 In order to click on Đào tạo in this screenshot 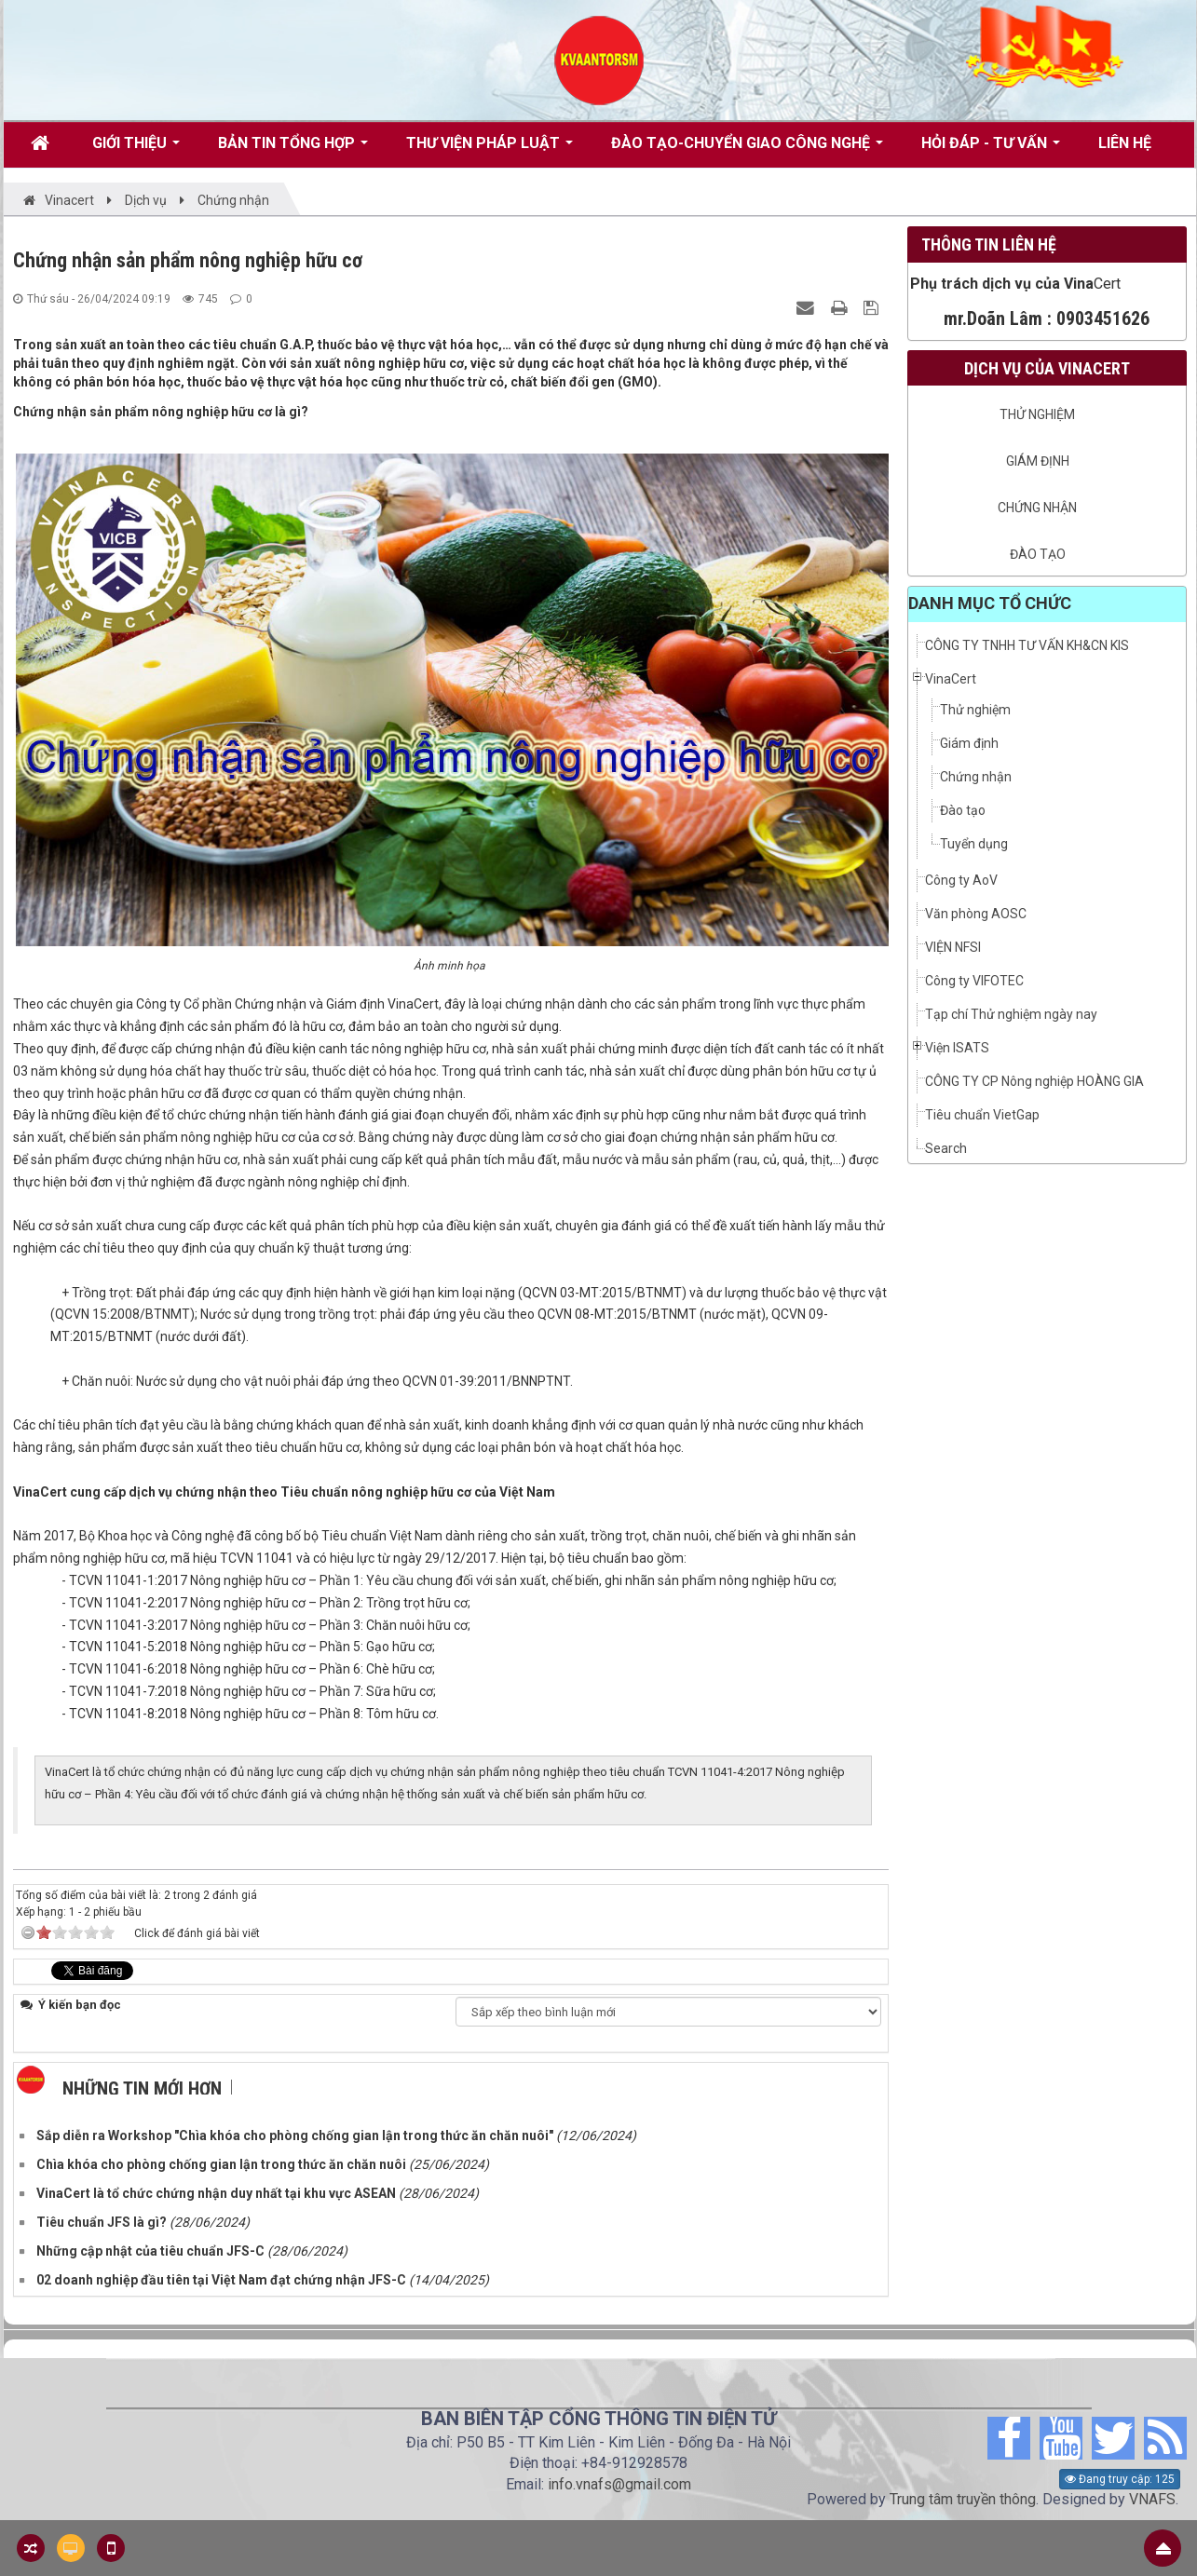, I will do `click(1038, 554)`.